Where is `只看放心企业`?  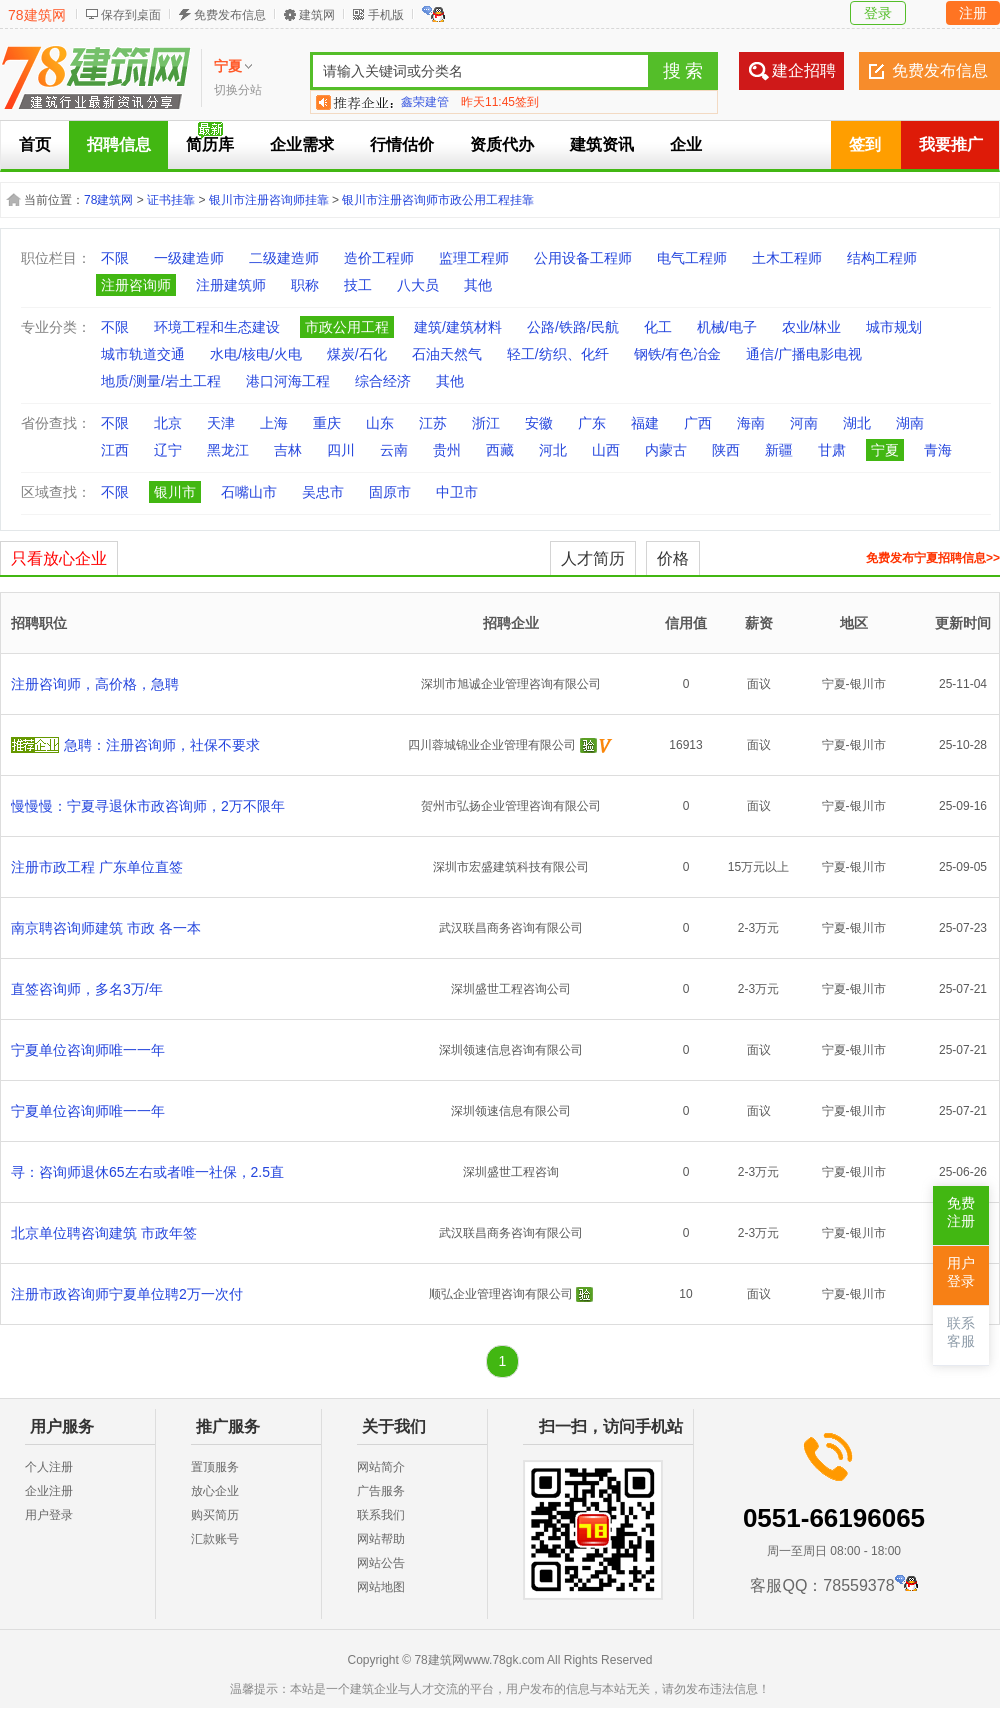 只看放心企业 is located at coordinates (59, 558).